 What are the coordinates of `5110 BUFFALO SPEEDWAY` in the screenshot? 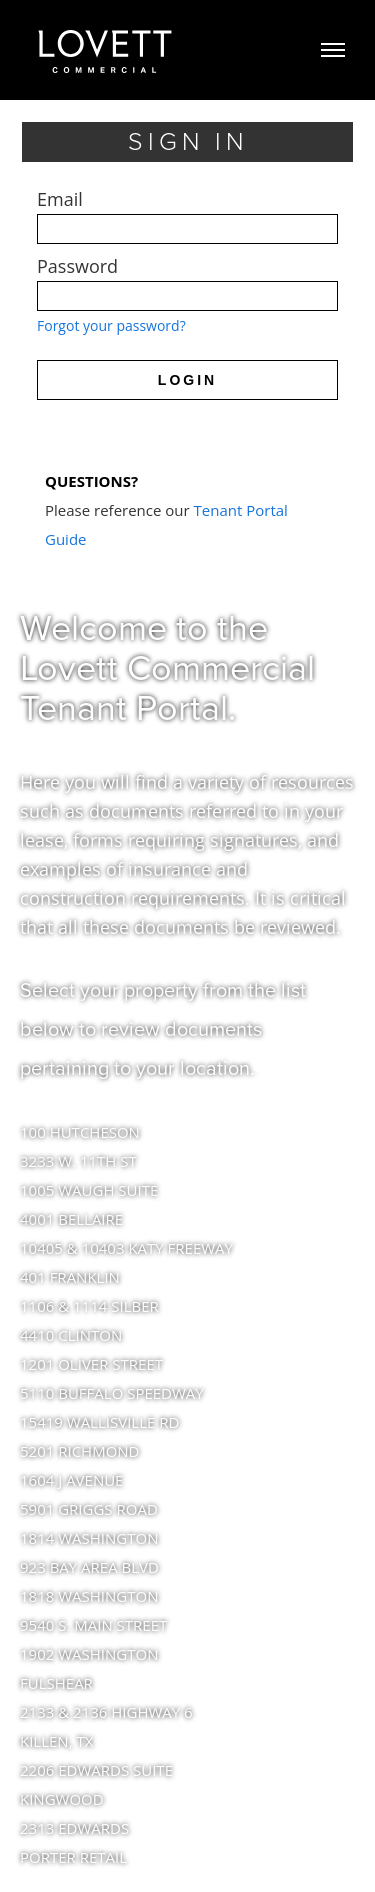 It's located at (112, 1393).